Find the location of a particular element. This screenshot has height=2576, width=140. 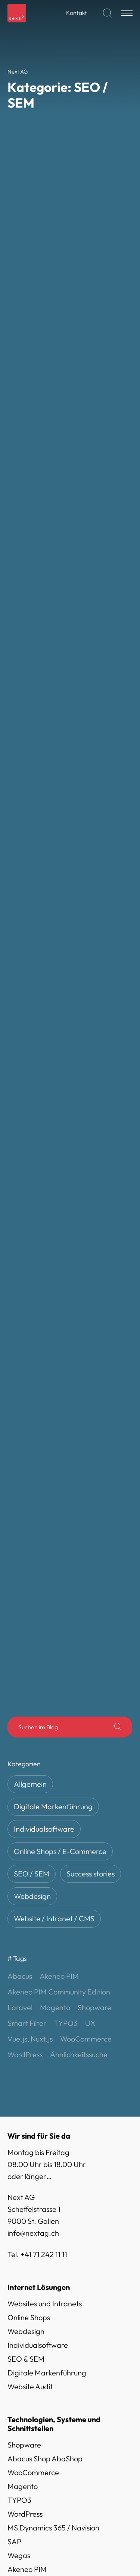

Referenzen is located at coordinates (38, 2518).